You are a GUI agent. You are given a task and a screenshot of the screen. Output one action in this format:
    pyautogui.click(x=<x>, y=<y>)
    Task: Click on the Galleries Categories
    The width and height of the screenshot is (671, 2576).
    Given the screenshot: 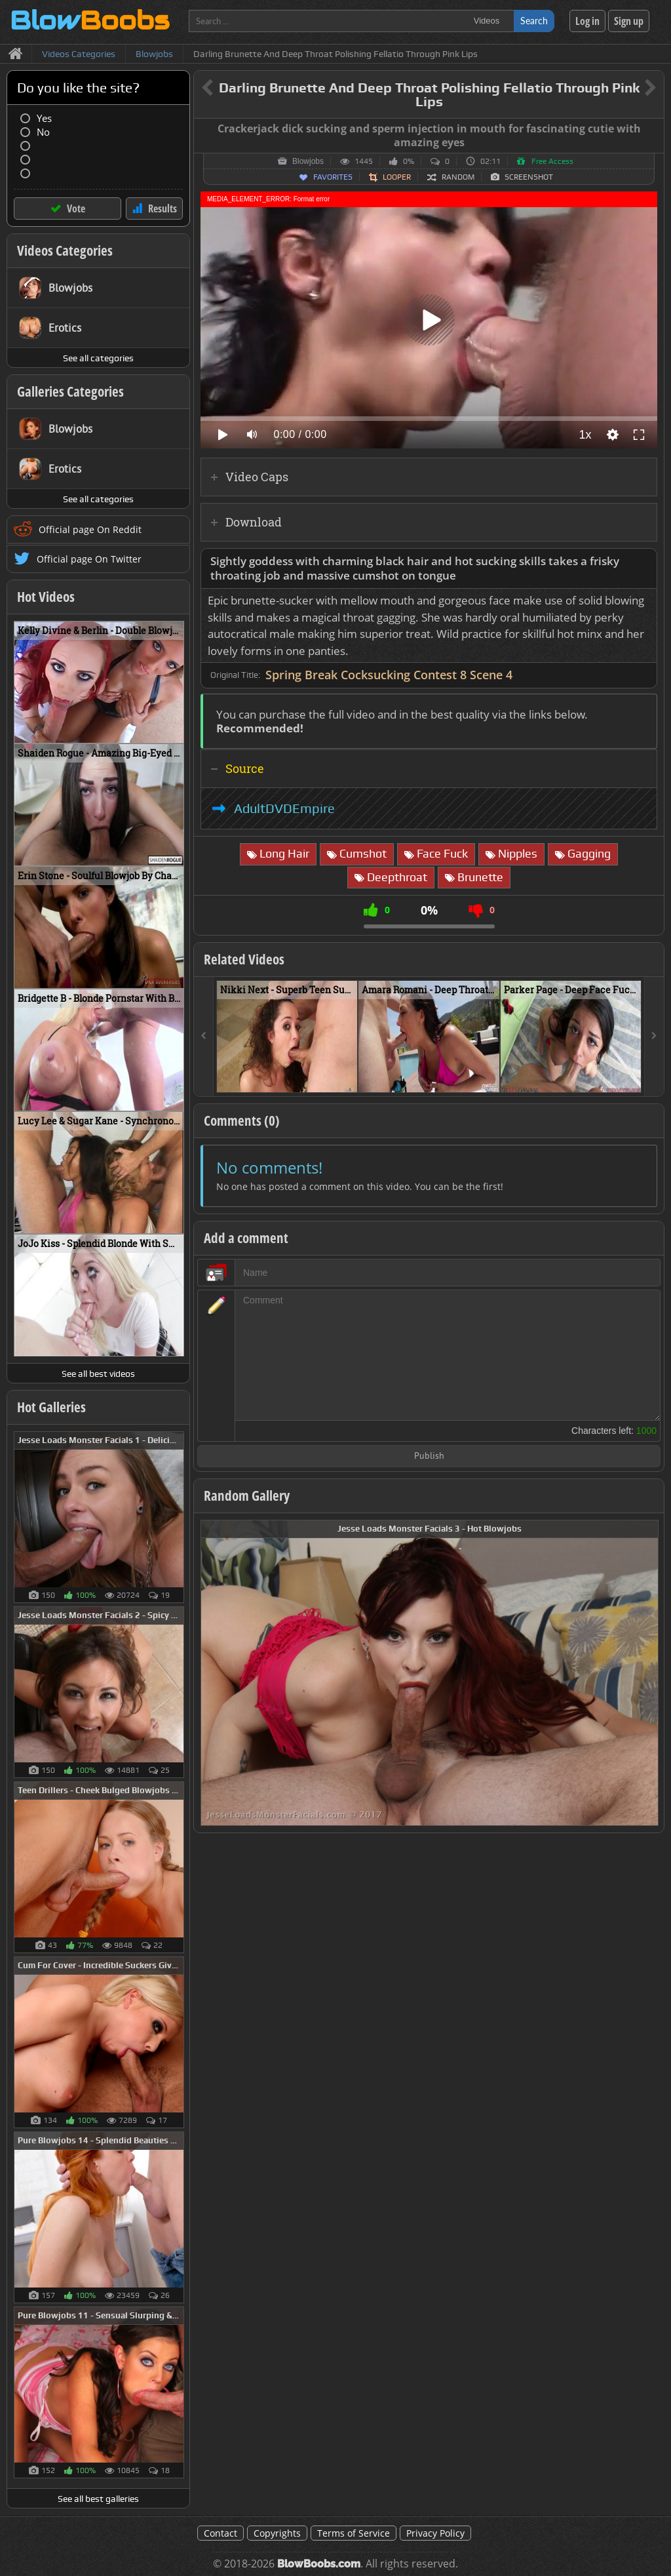 What is the action you would take?
    pyautogui.click(x=70, y=391)
    